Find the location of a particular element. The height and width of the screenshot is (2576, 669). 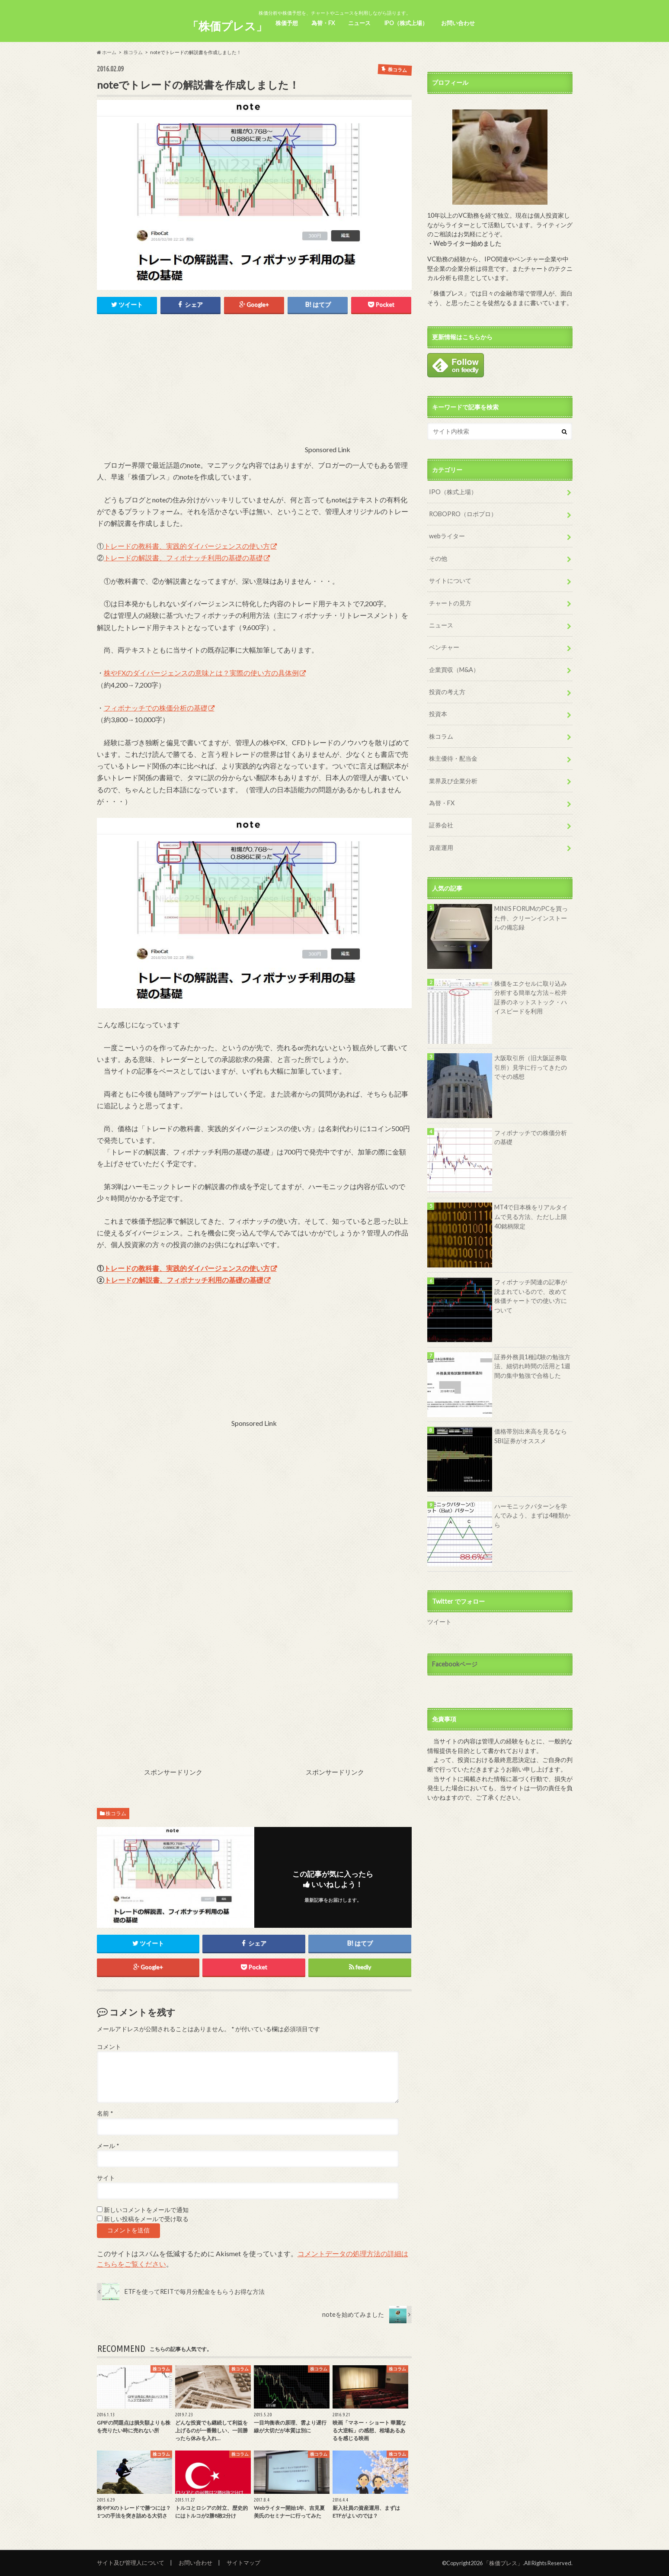

ROBOPRO（ロボプロ） is located at coordinates (463, 514).